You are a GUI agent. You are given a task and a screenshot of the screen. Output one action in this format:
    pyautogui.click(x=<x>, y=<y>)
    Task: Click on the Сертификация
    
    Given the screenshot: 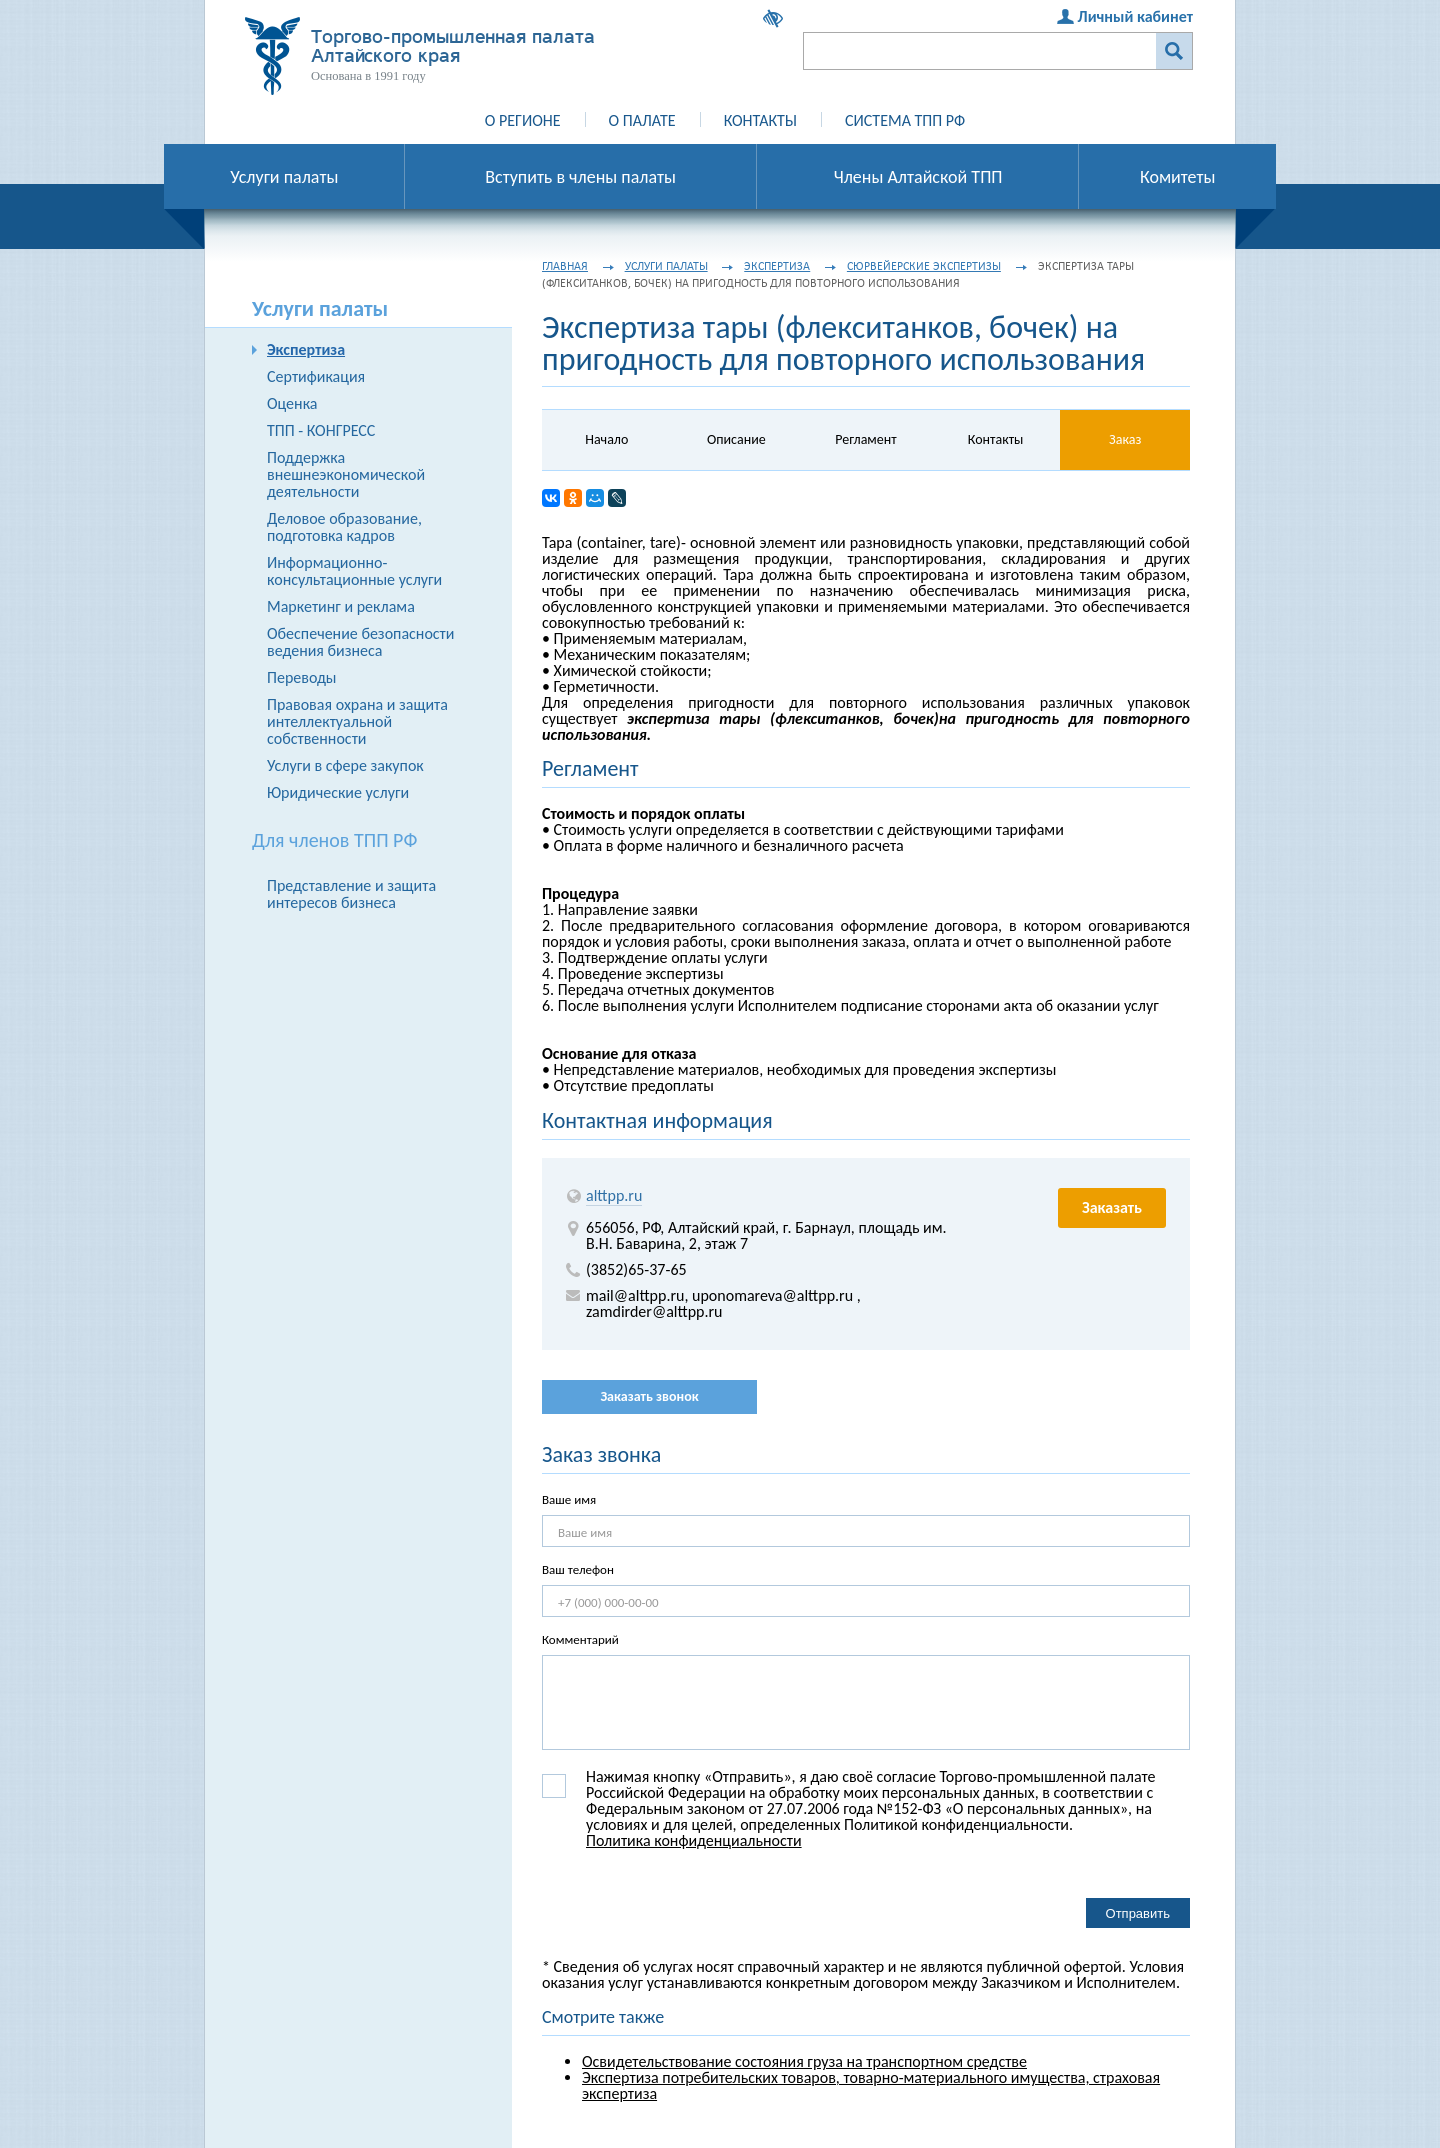 What is the action you would take?
    pyautogui.click(x=316, y=376)
    